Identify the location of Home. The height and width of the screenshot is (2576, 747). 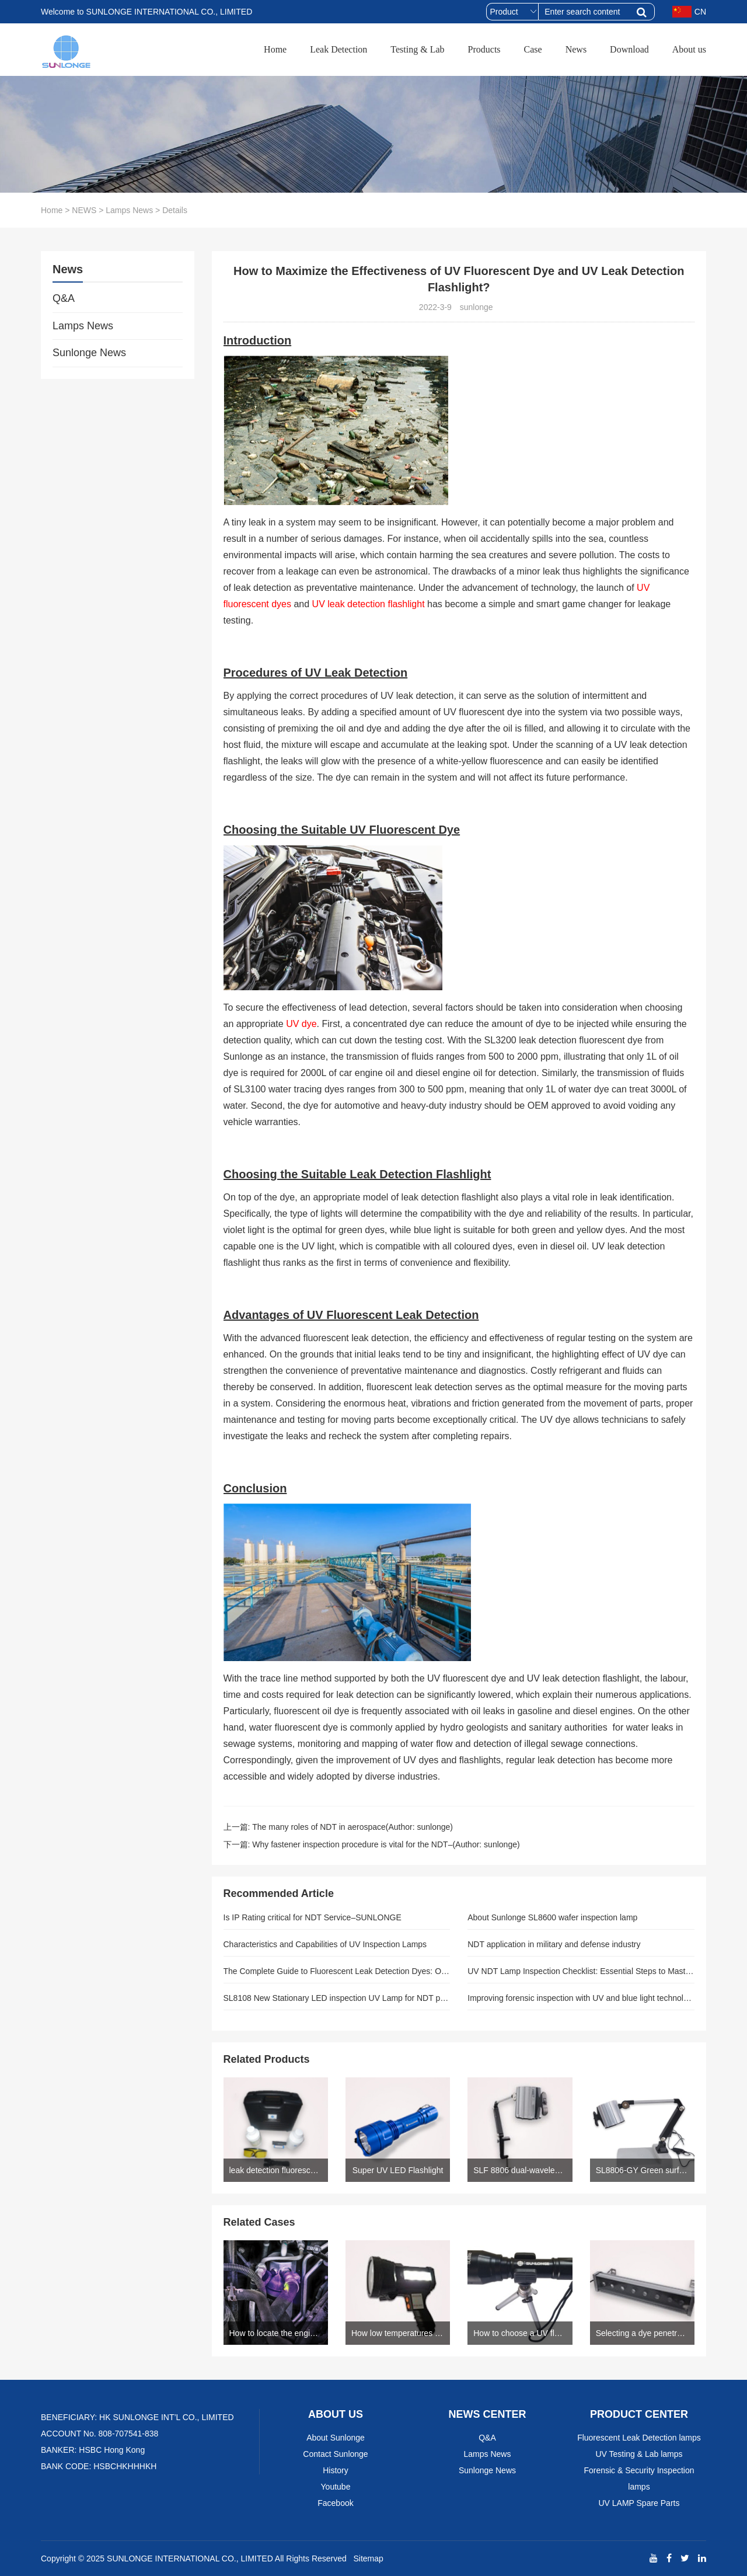
(275, 49).